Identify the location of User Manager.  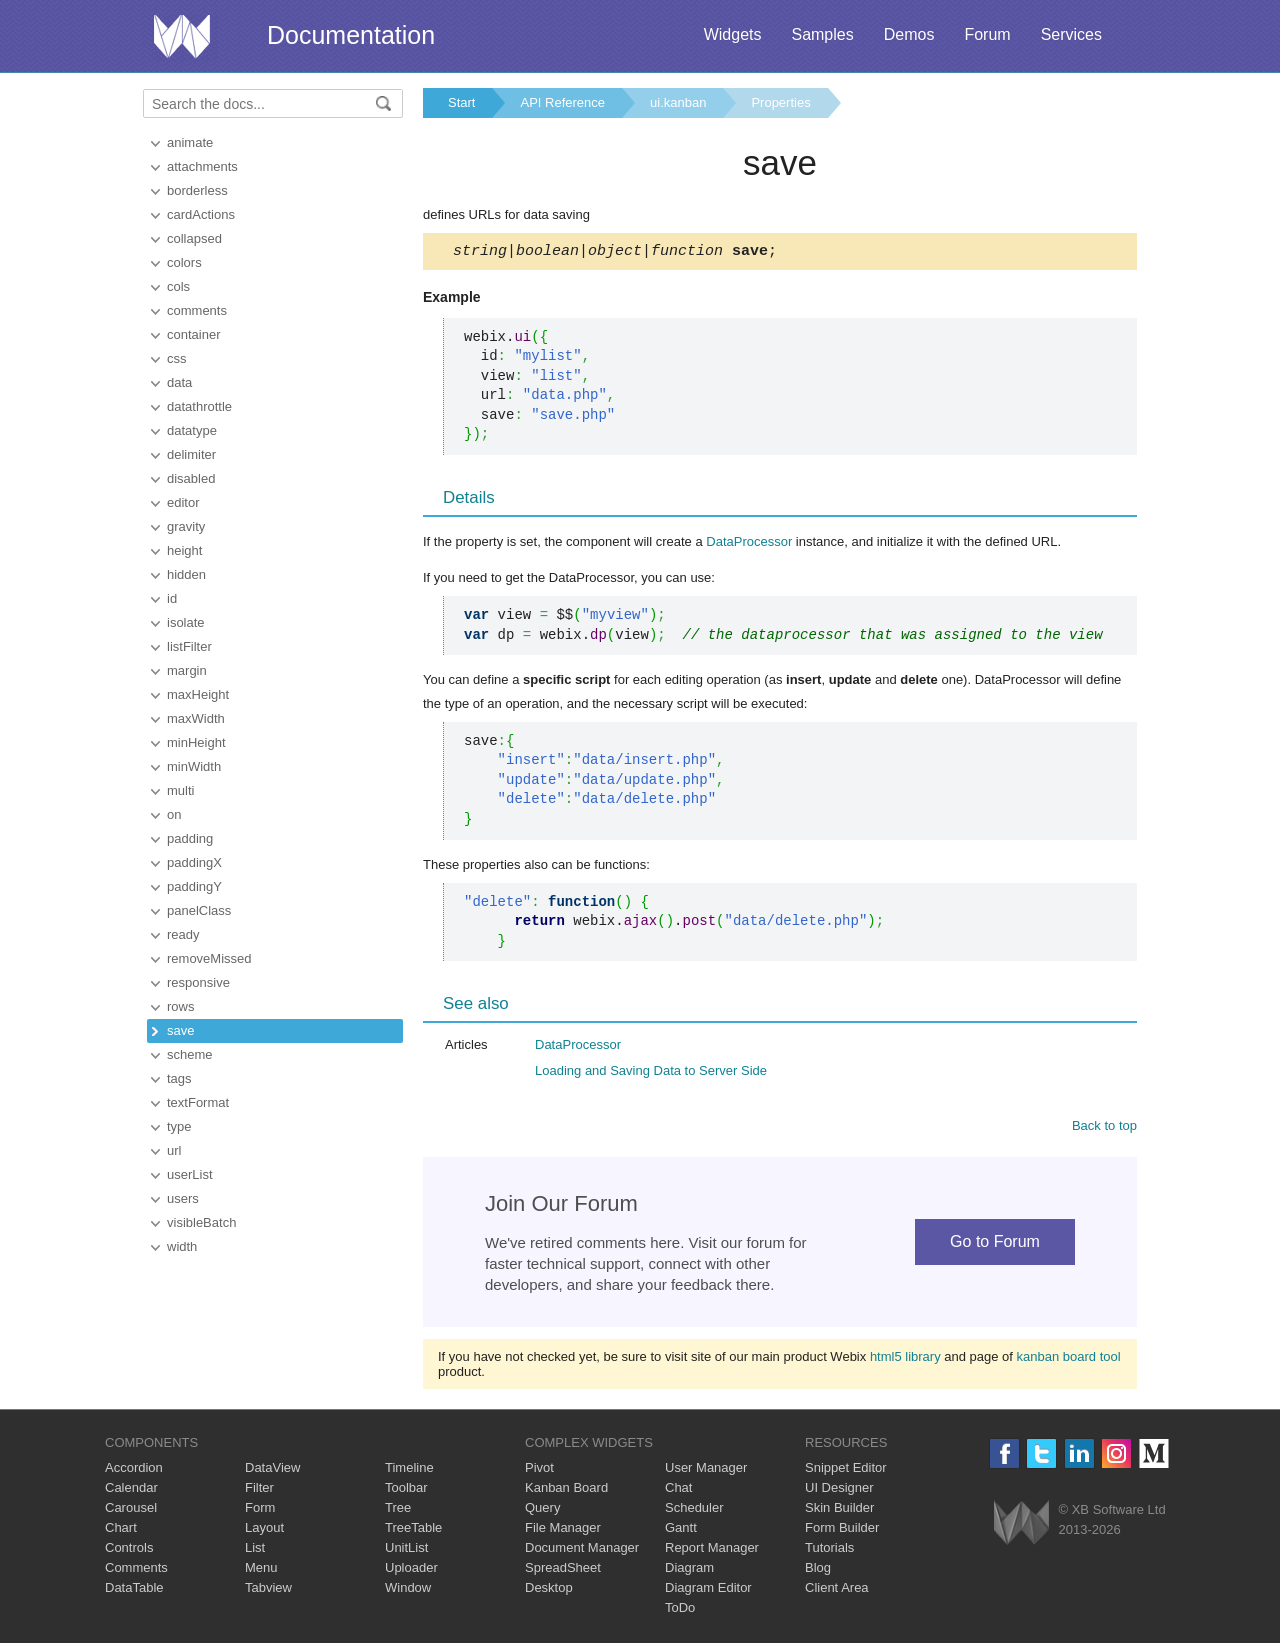
(706, 1470).